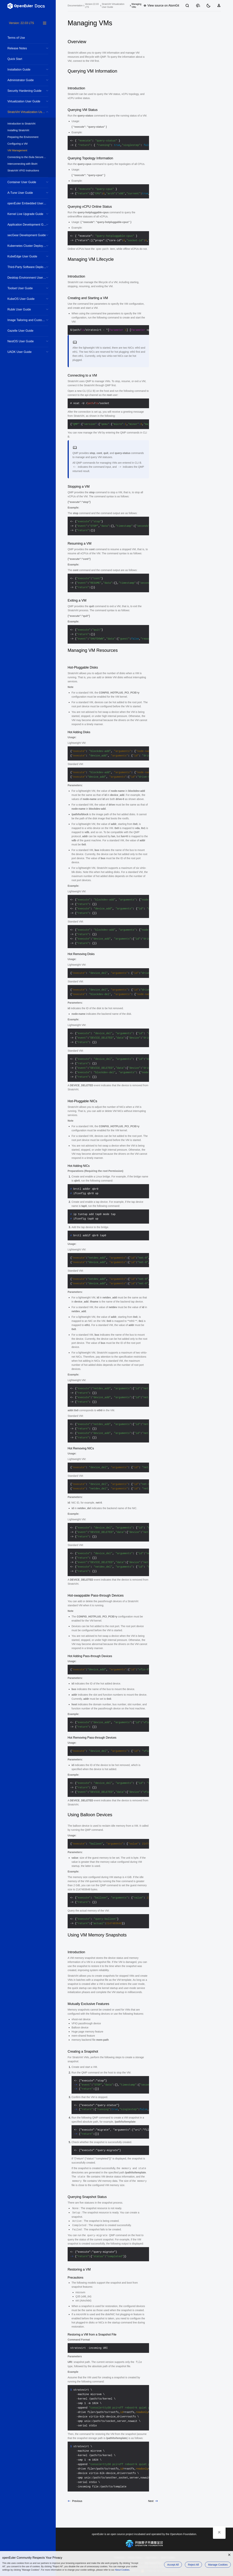 The height and width of the screenshot is (2576, 233). What do you see at coordinates (24, 298) in the screenshot?
I see `KubeOS User Guide [treeitem]` at bounding box center [24, 298].